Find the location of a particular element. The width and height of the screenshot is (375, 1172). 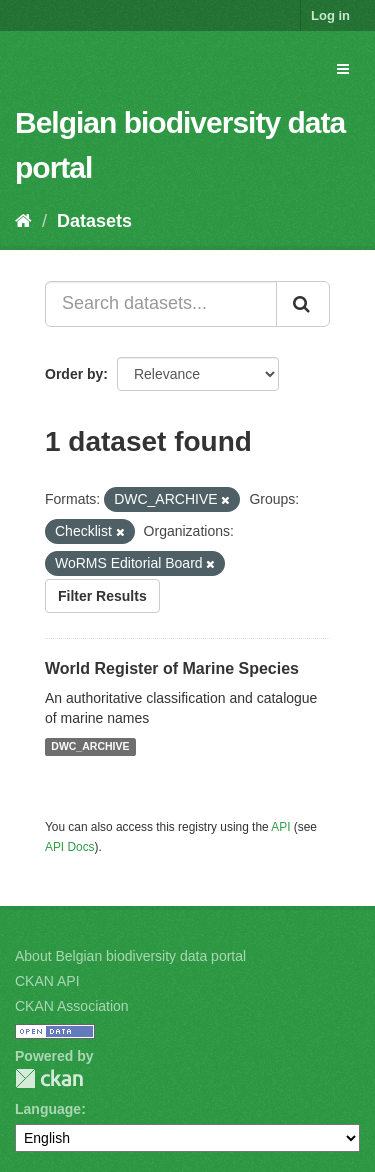

[expand or collapse] is located at coordinates (343, 69).